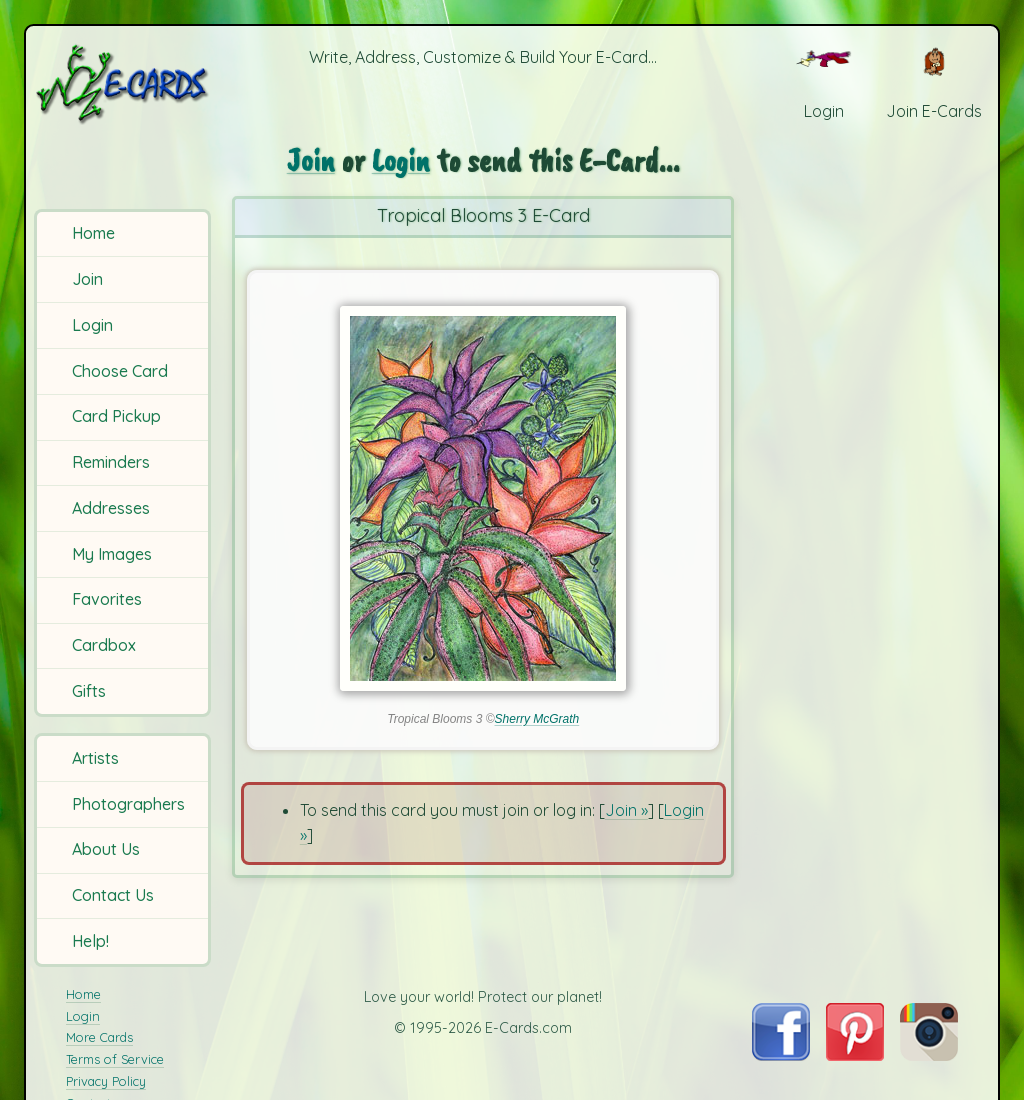  Describe the element at coordinates (99, 1037) in the screenshot. I see `More Cards` at that location.